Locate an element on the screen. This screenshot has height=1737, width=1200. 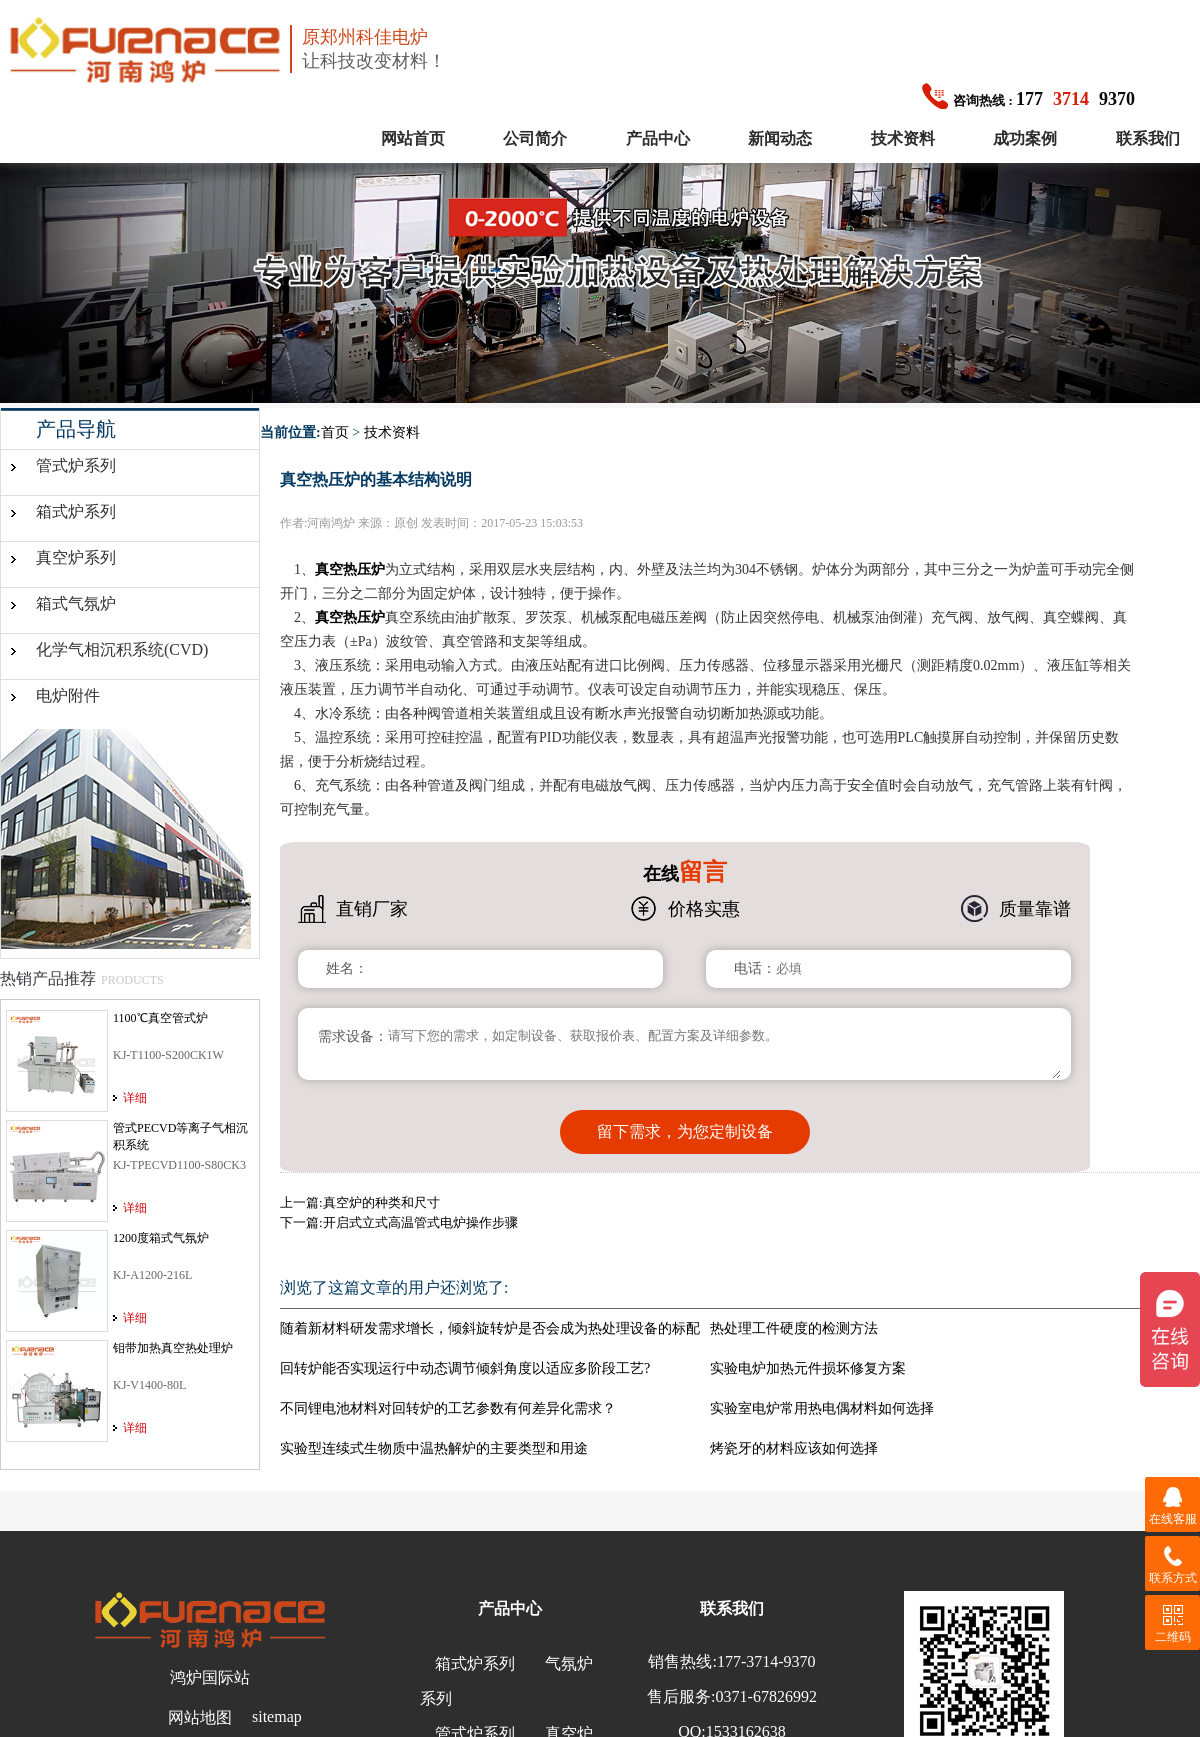
回转炉能否实现运行中动态调节倾斜角度以适应多阶段工艺? is located at coordinates (465, 1358).